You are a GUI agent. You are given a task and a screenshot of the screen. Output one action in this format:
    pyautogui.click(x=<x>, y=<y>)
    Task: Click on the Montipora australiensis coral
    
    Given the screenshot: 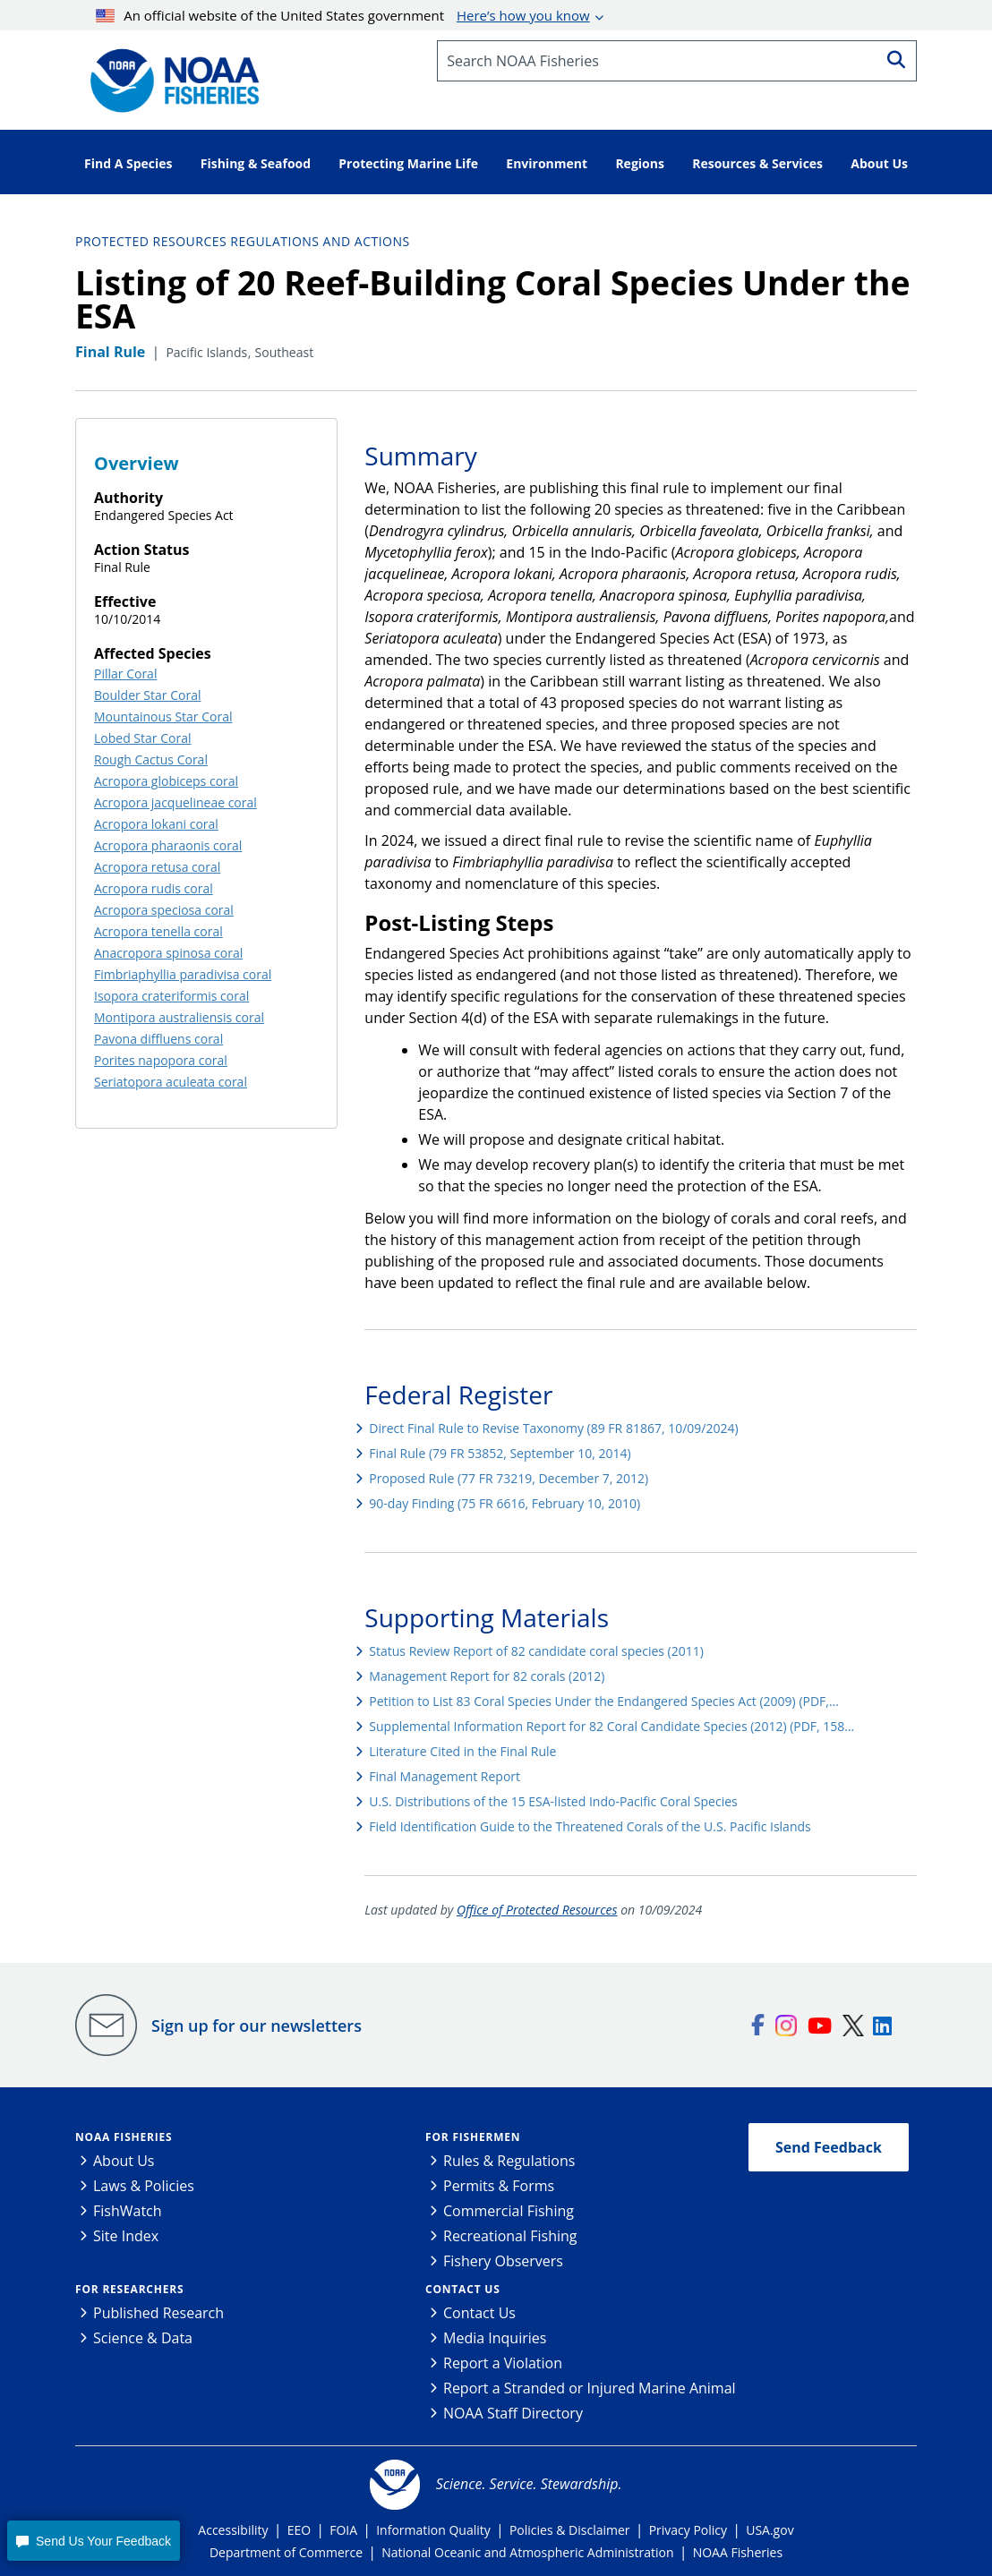 What is the action you would take?
    pyautogui.click(x=179, y=1017)
    